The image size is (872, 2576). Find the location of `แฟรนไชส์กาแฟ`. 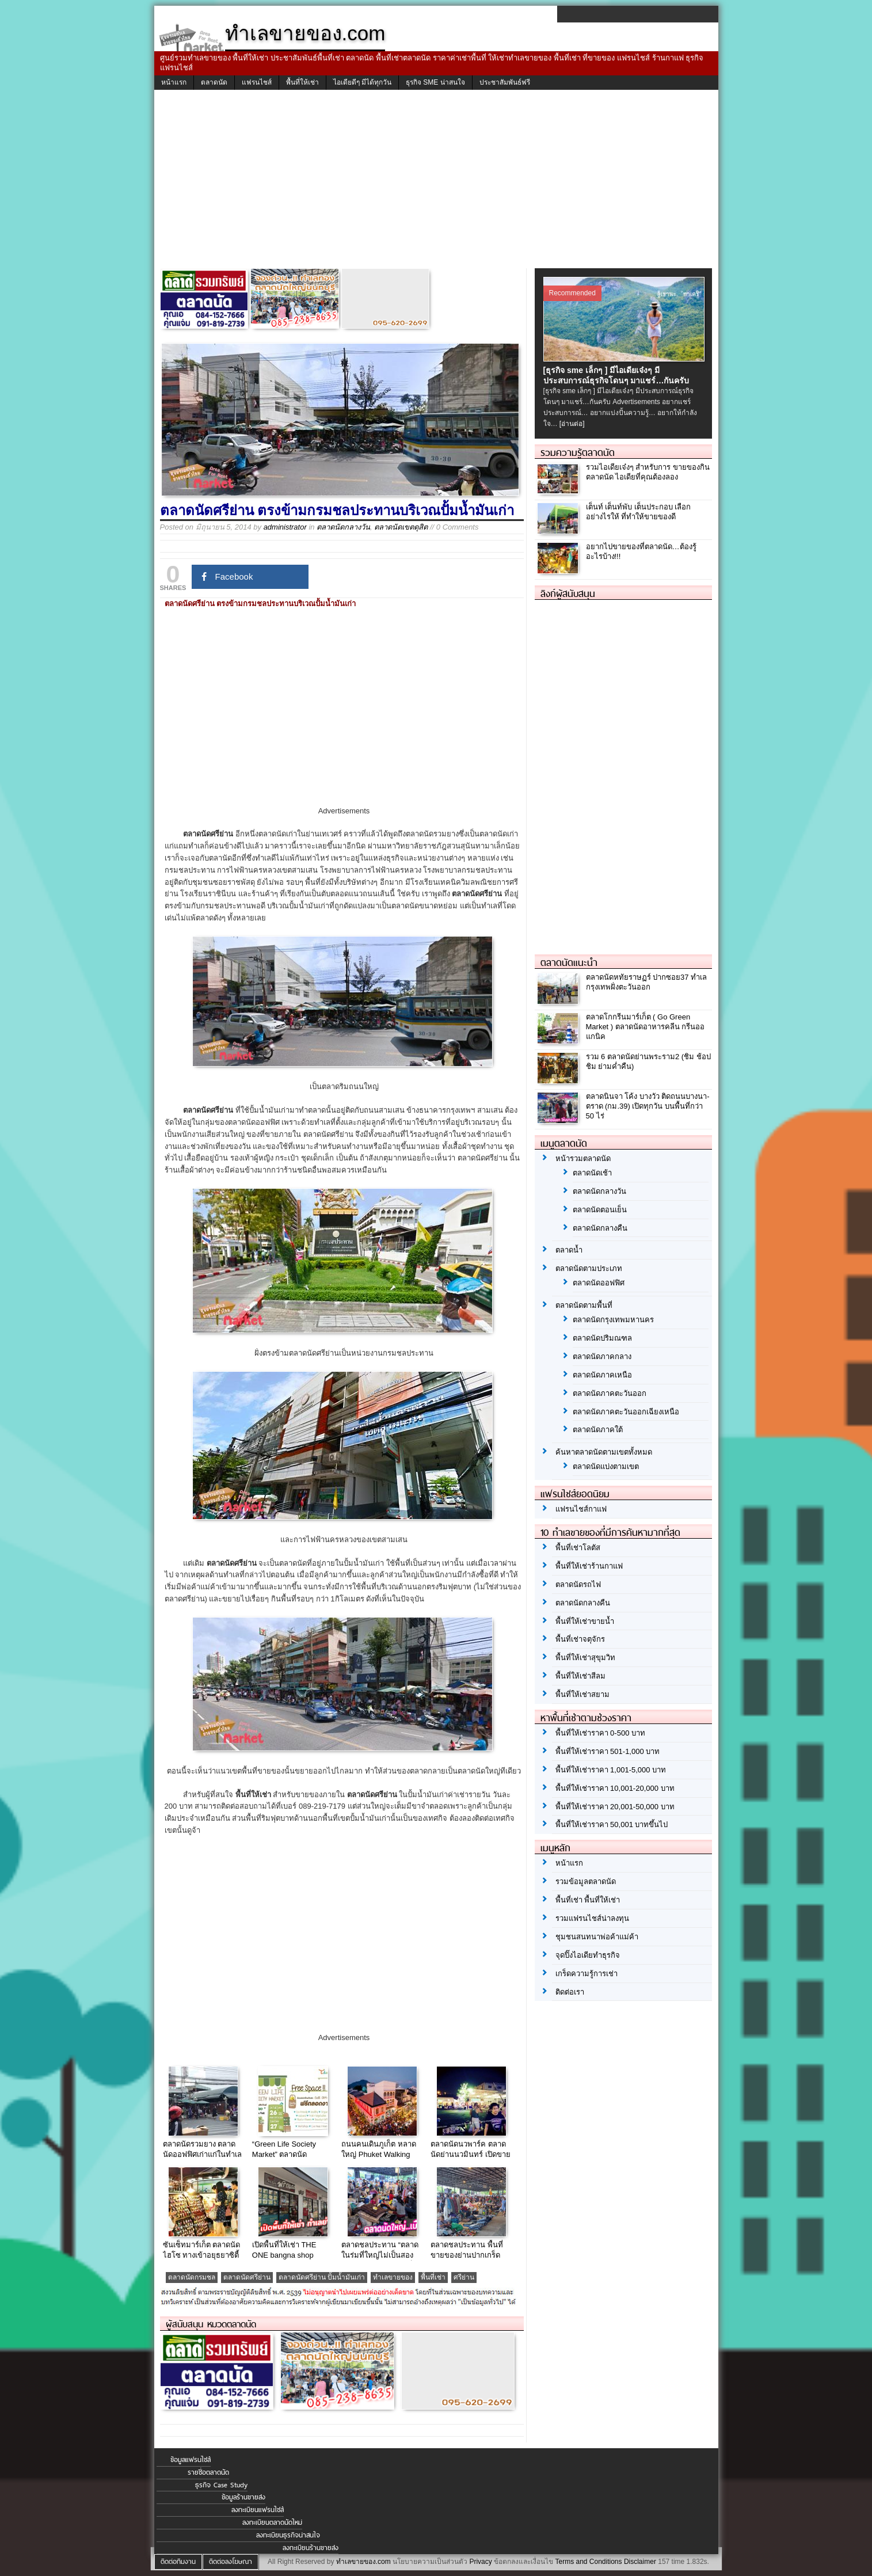

แฟรนไชส์กาแฟ is located at coordinates (581, 1509).